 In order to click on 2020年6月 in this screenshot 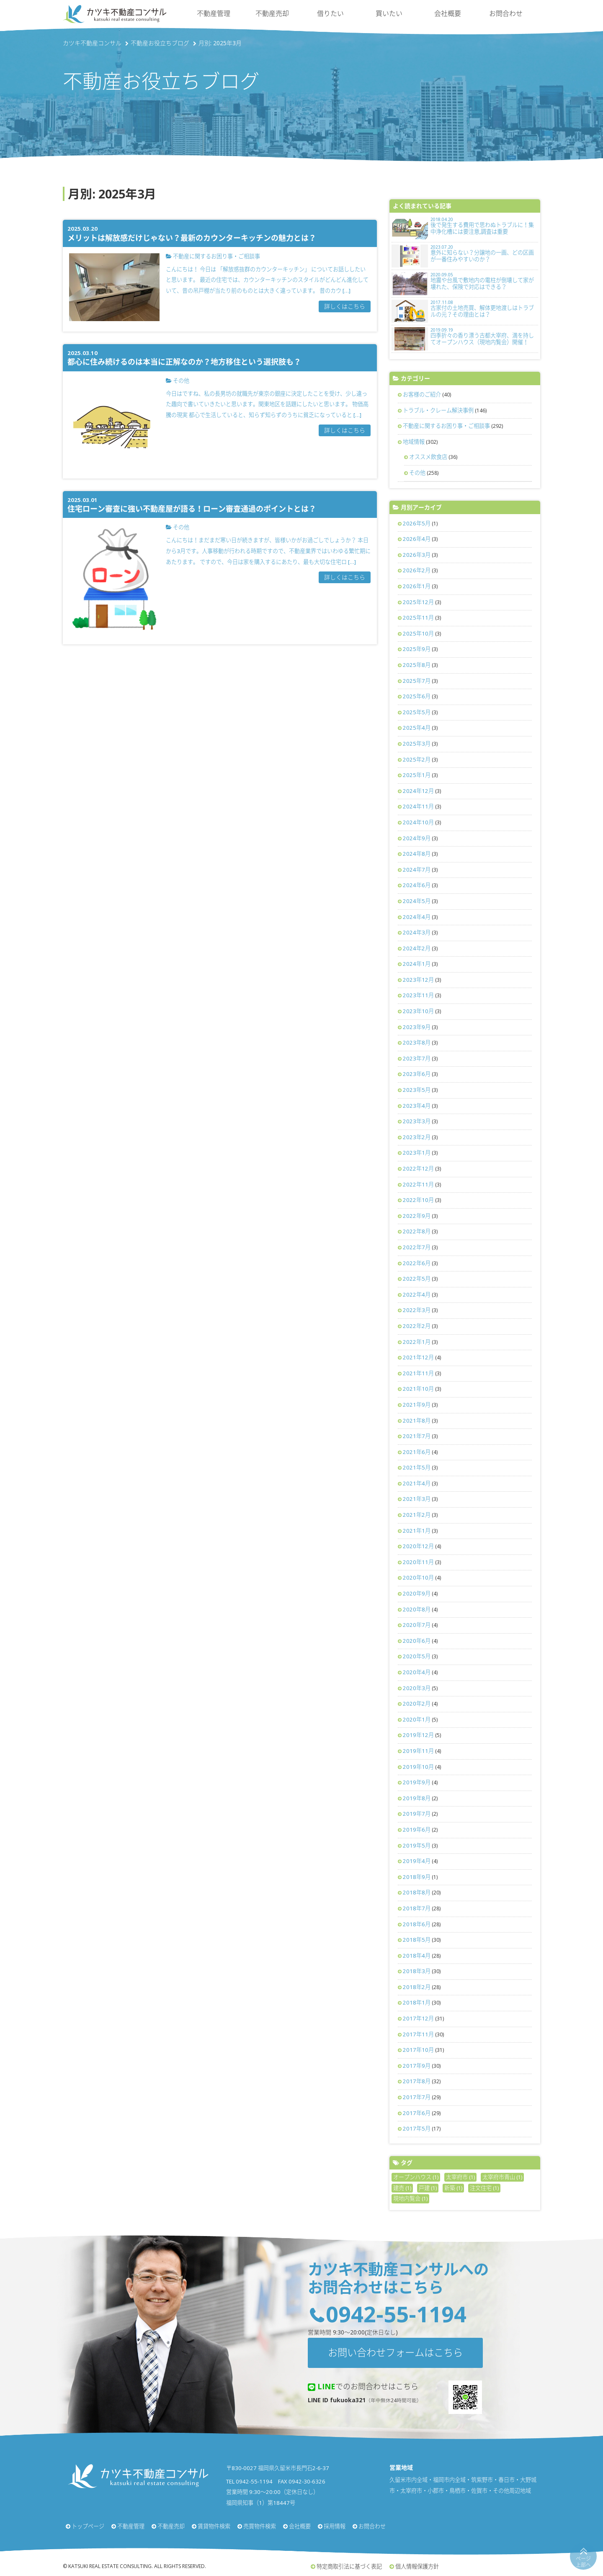, I will do `click(416, 1640)`.